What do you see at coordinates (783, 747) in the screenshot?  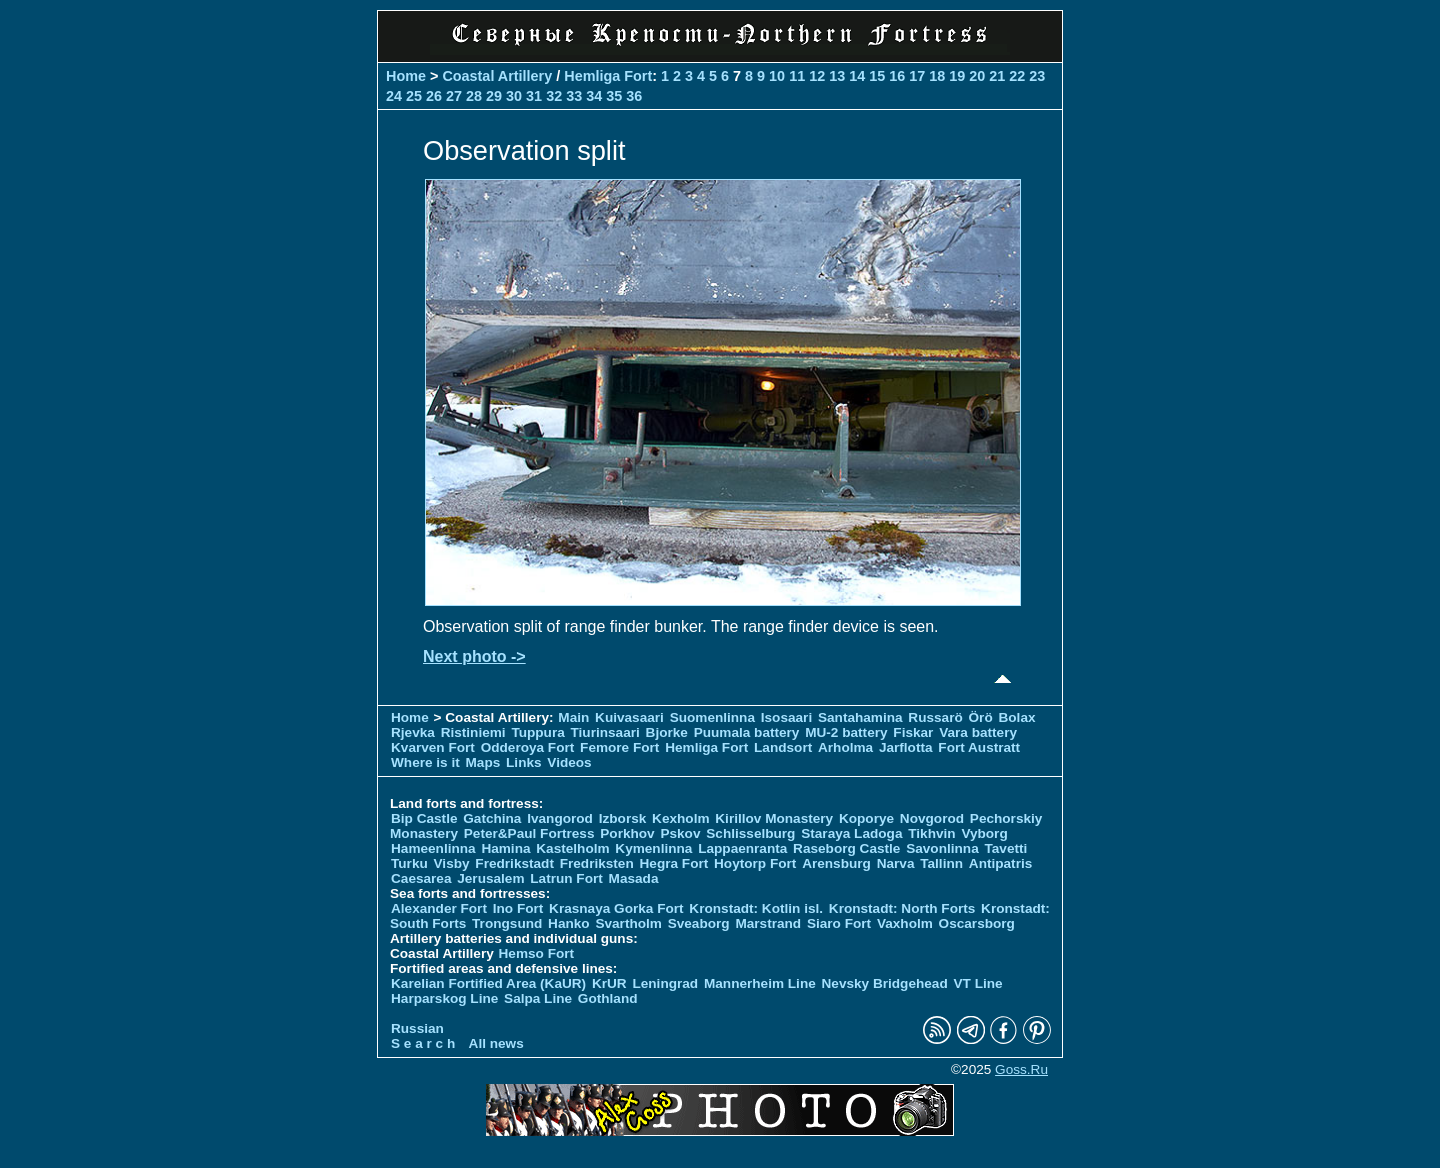 I see `Landsort` at bounding box center [783, 747].